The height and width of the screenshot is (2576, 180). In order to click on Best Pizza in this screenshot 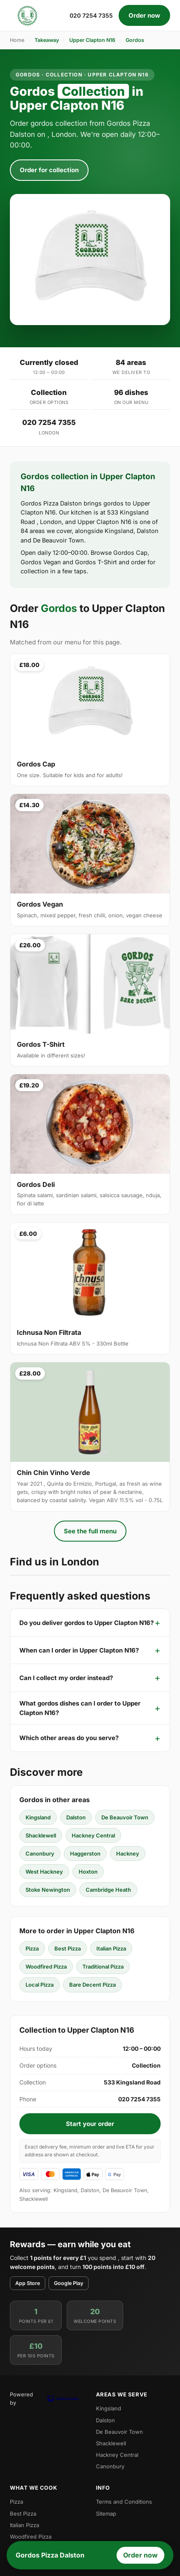, I will do `click(67, 1948)`.